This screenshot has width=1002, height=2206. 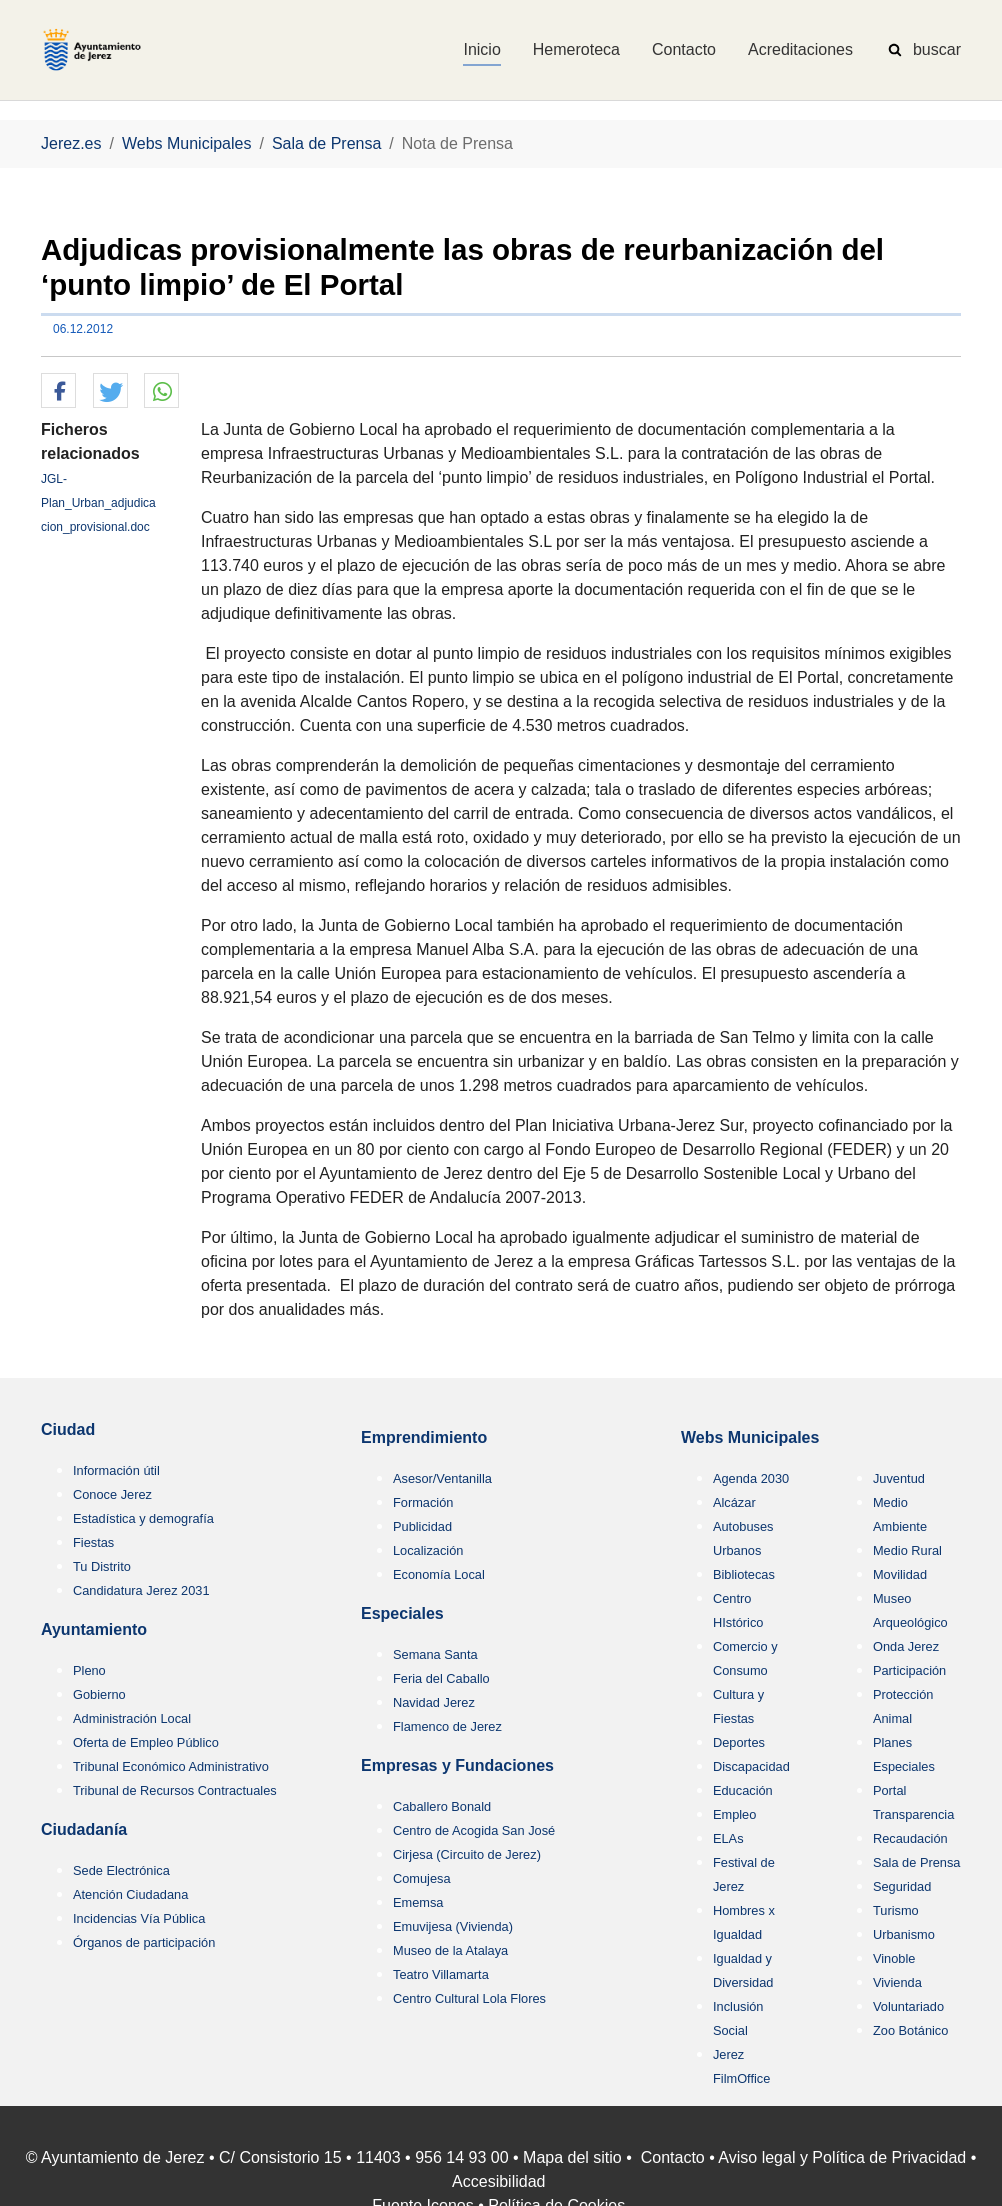 What do you see at coordinates (899, 1478) in the screenshot?
I see `Juventud` at bounding box center [899, 1478].